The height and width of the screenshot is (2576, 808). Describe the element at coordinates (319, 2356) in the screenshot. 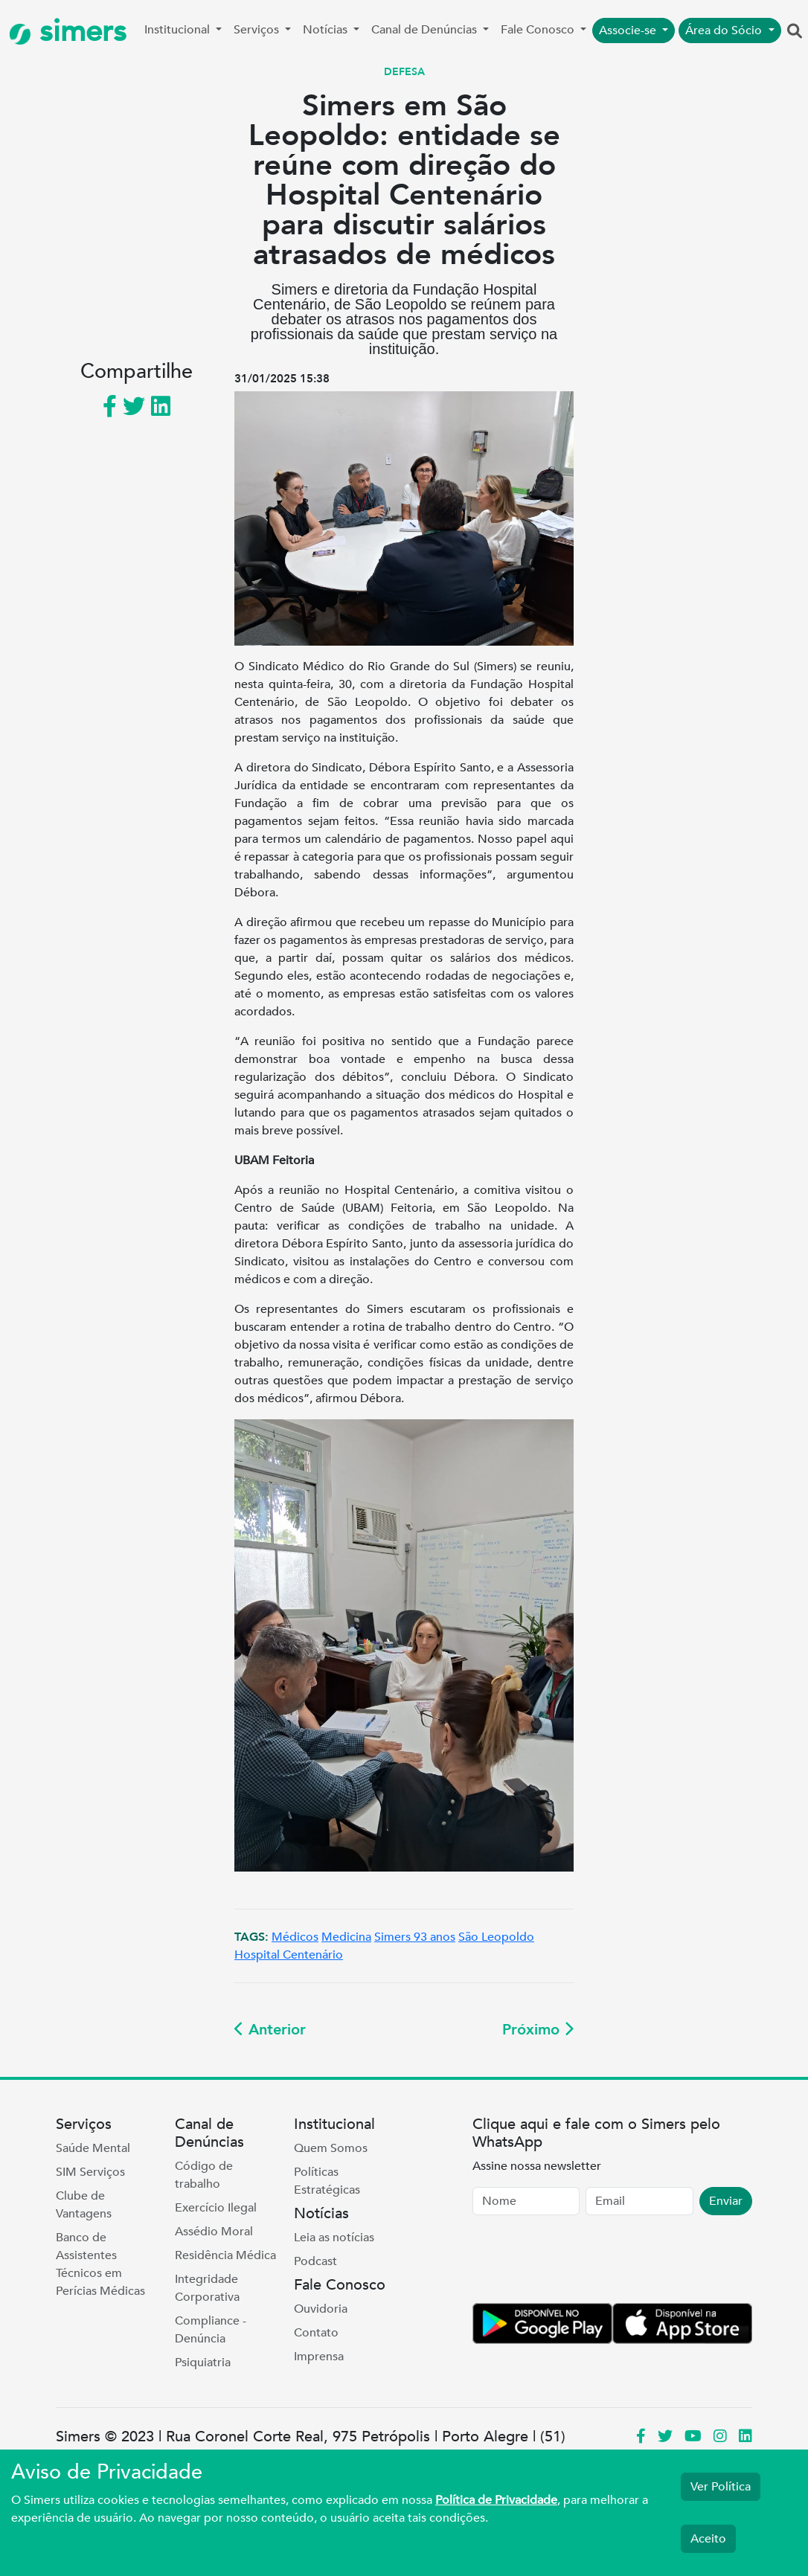

I see `Imprensa` at that location.